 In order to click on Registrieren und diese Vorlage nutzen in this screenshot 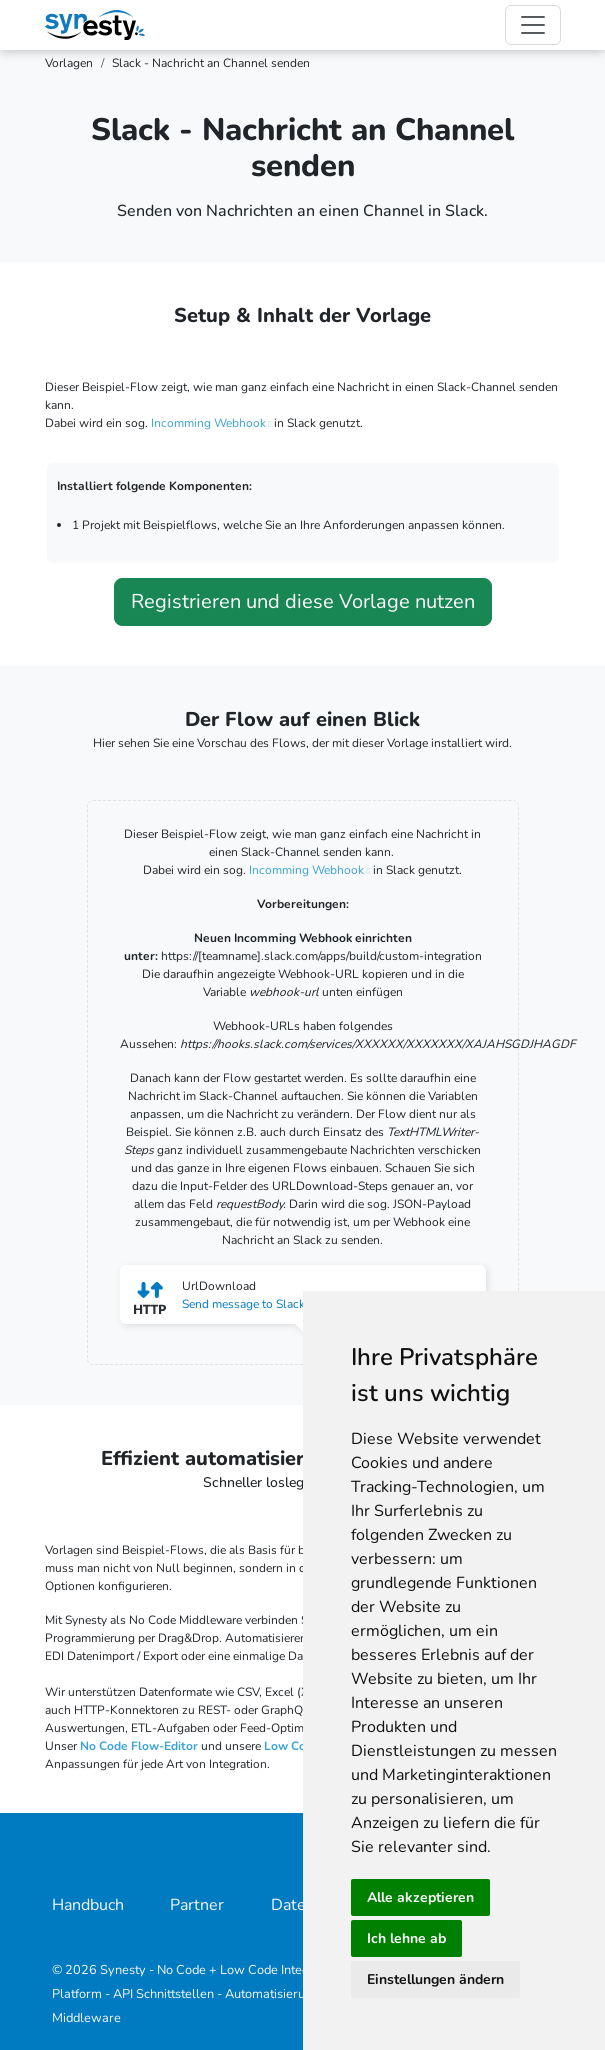, I will do `click(303, 601)`.